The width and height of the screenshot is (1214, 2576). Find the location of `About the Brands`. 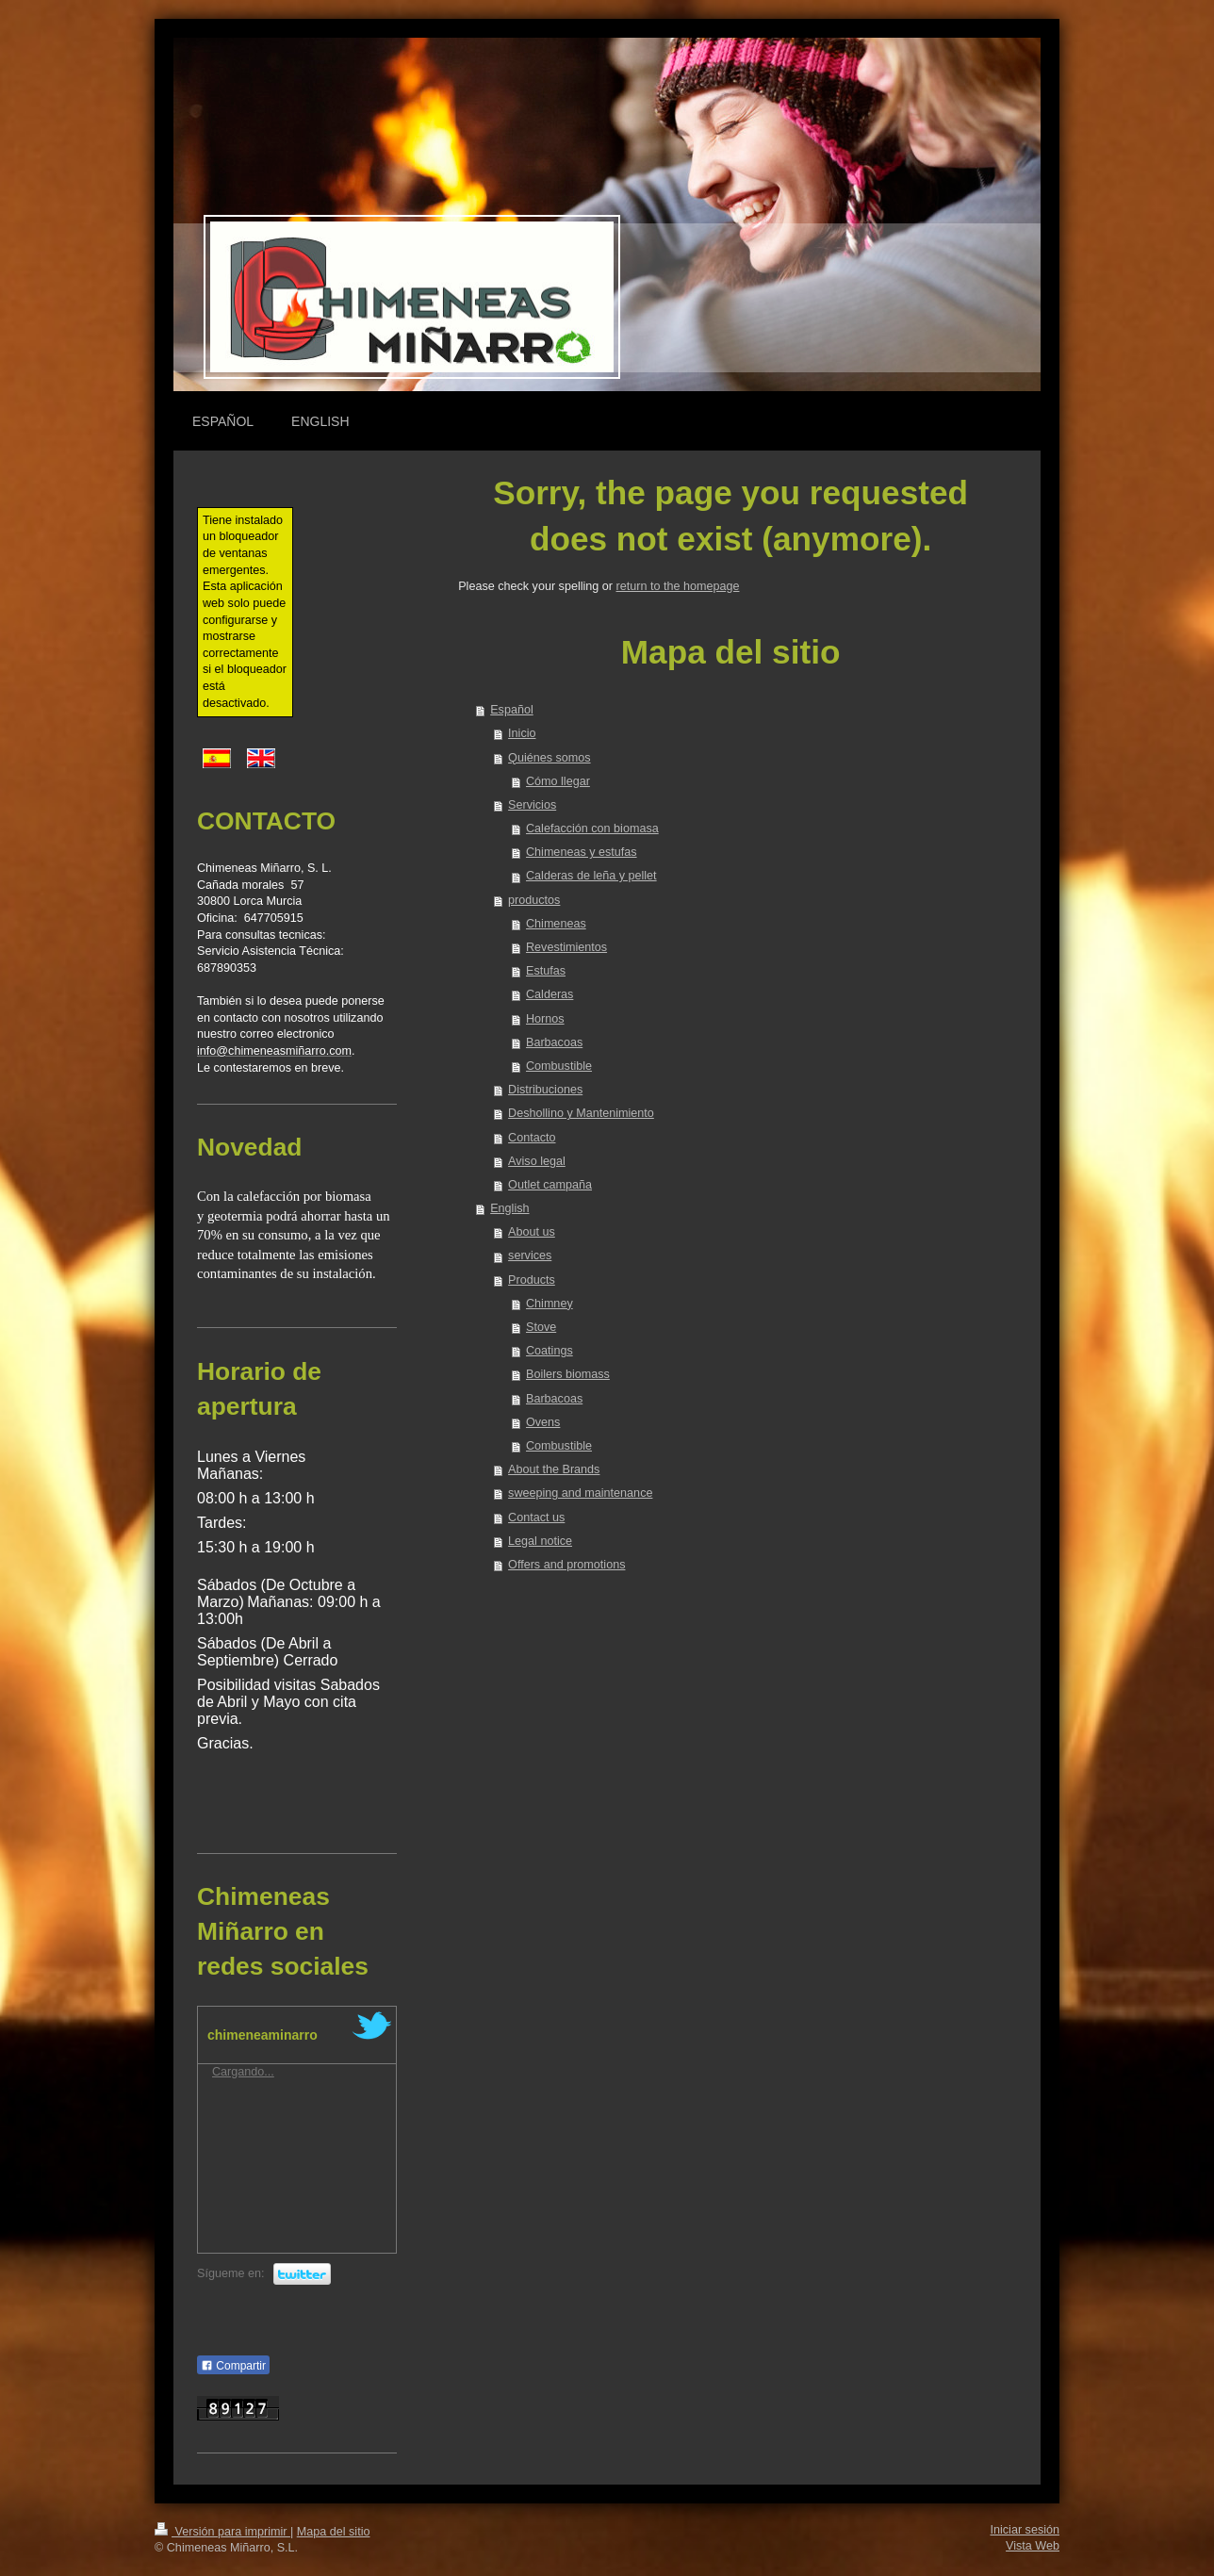

About the Brands is located at coordinates (553, 1469).